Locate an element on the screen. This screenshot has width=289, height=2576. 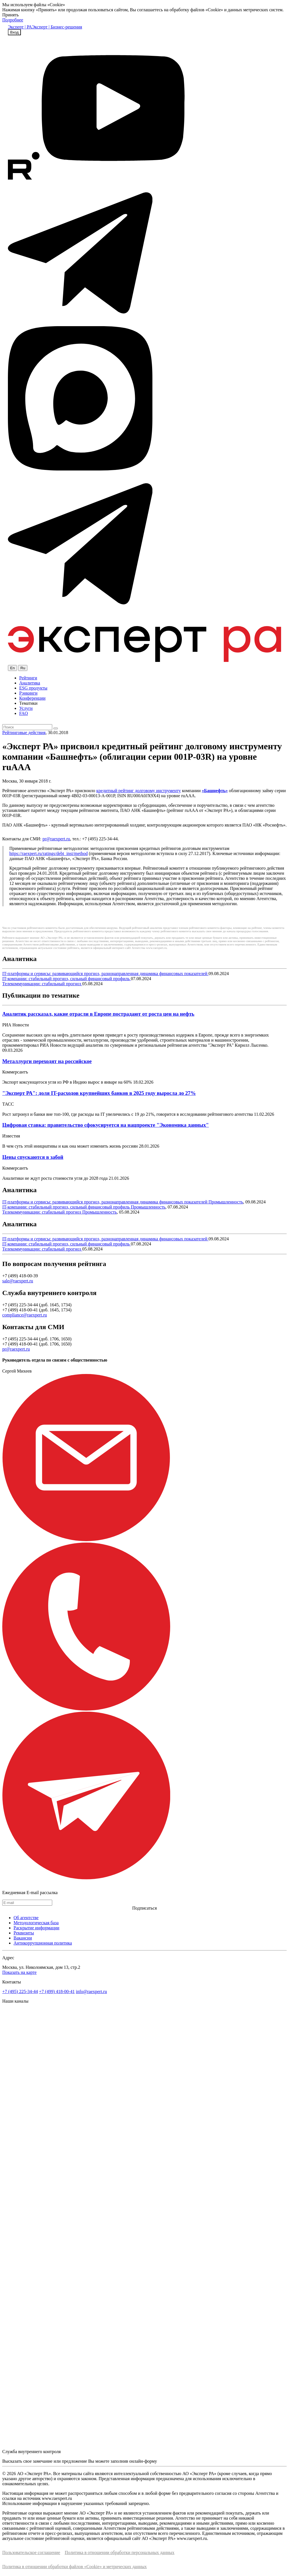
Эксперт | Бизнес-решения is located at coordinates (57, 27).